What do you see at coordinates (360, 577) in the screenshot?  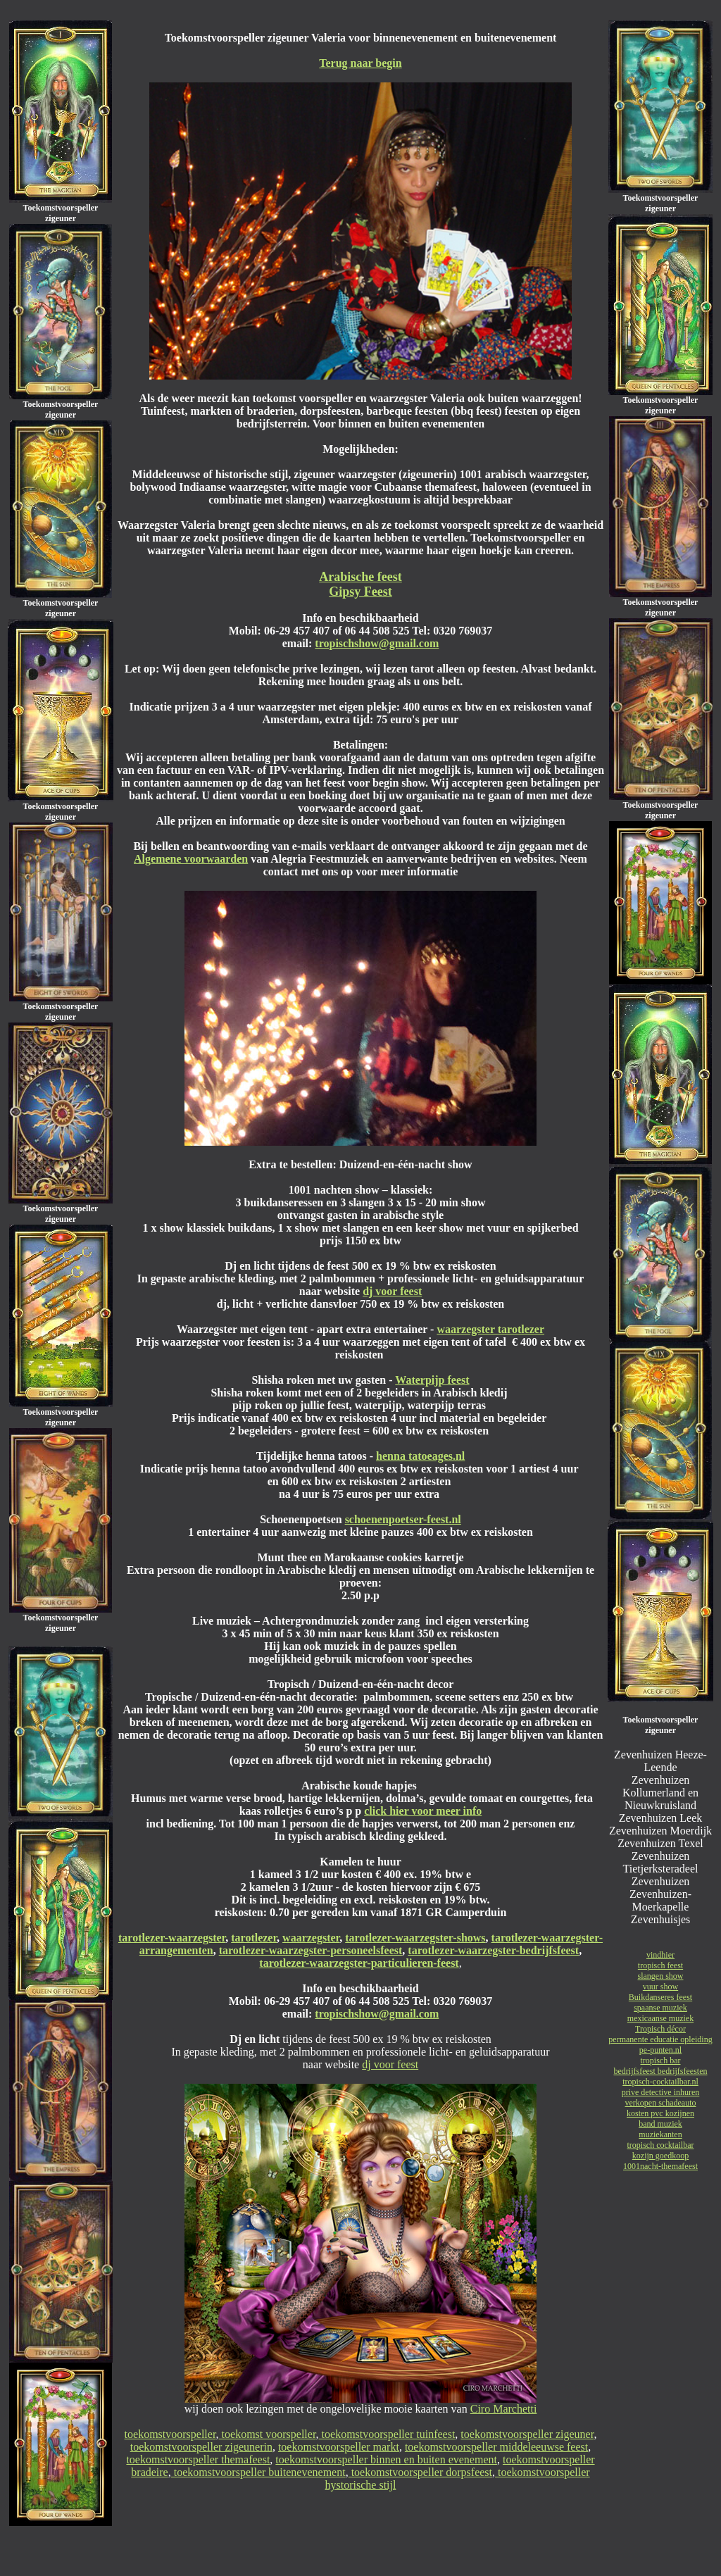 I see `Arabische feest` at bounding box center [360, 577].